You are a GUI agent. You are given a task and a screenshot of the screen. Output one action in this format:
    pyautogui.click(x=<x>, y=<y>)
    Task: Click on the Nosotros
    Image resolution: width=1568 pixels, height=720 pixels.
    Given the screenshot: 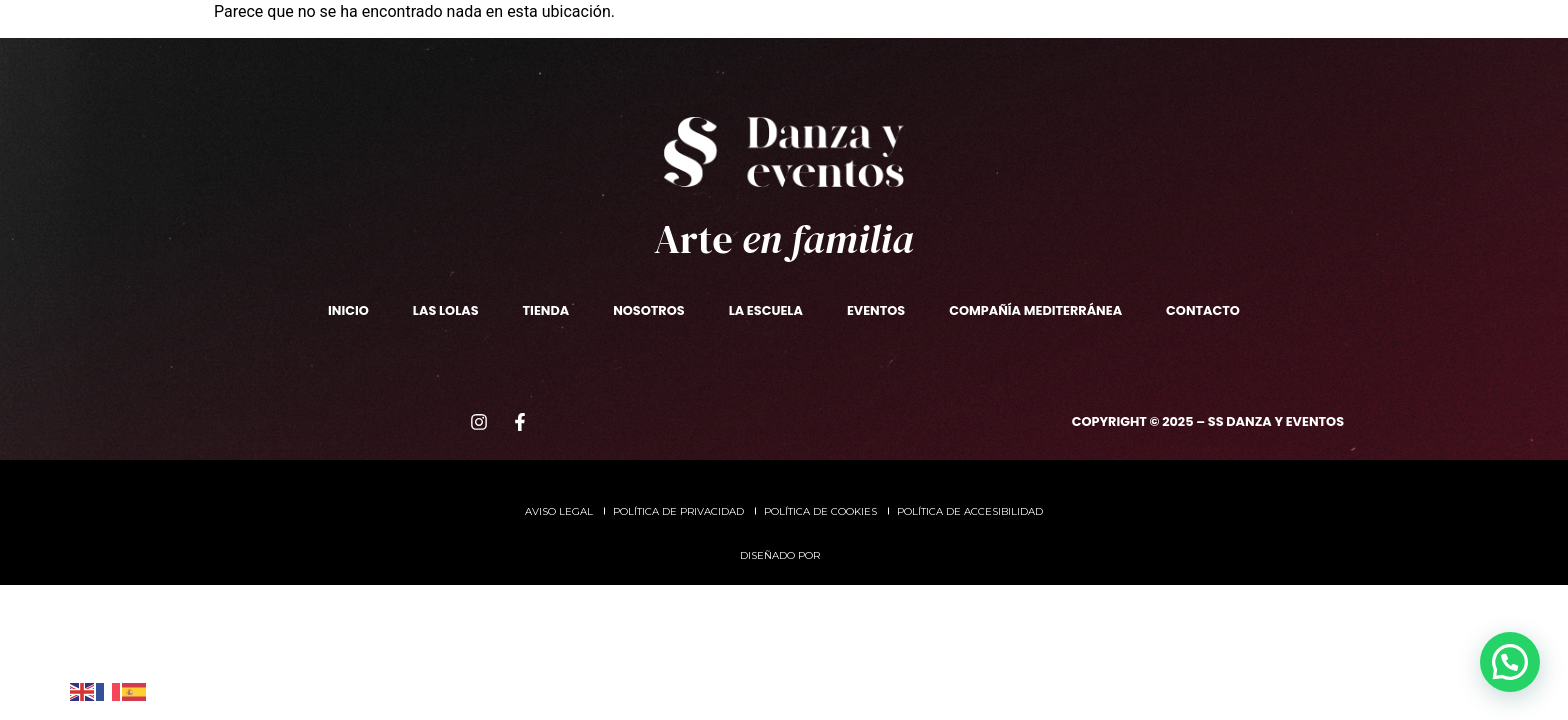 What is the action you would take?
    pyautogui.click(x=343, y=63)
    